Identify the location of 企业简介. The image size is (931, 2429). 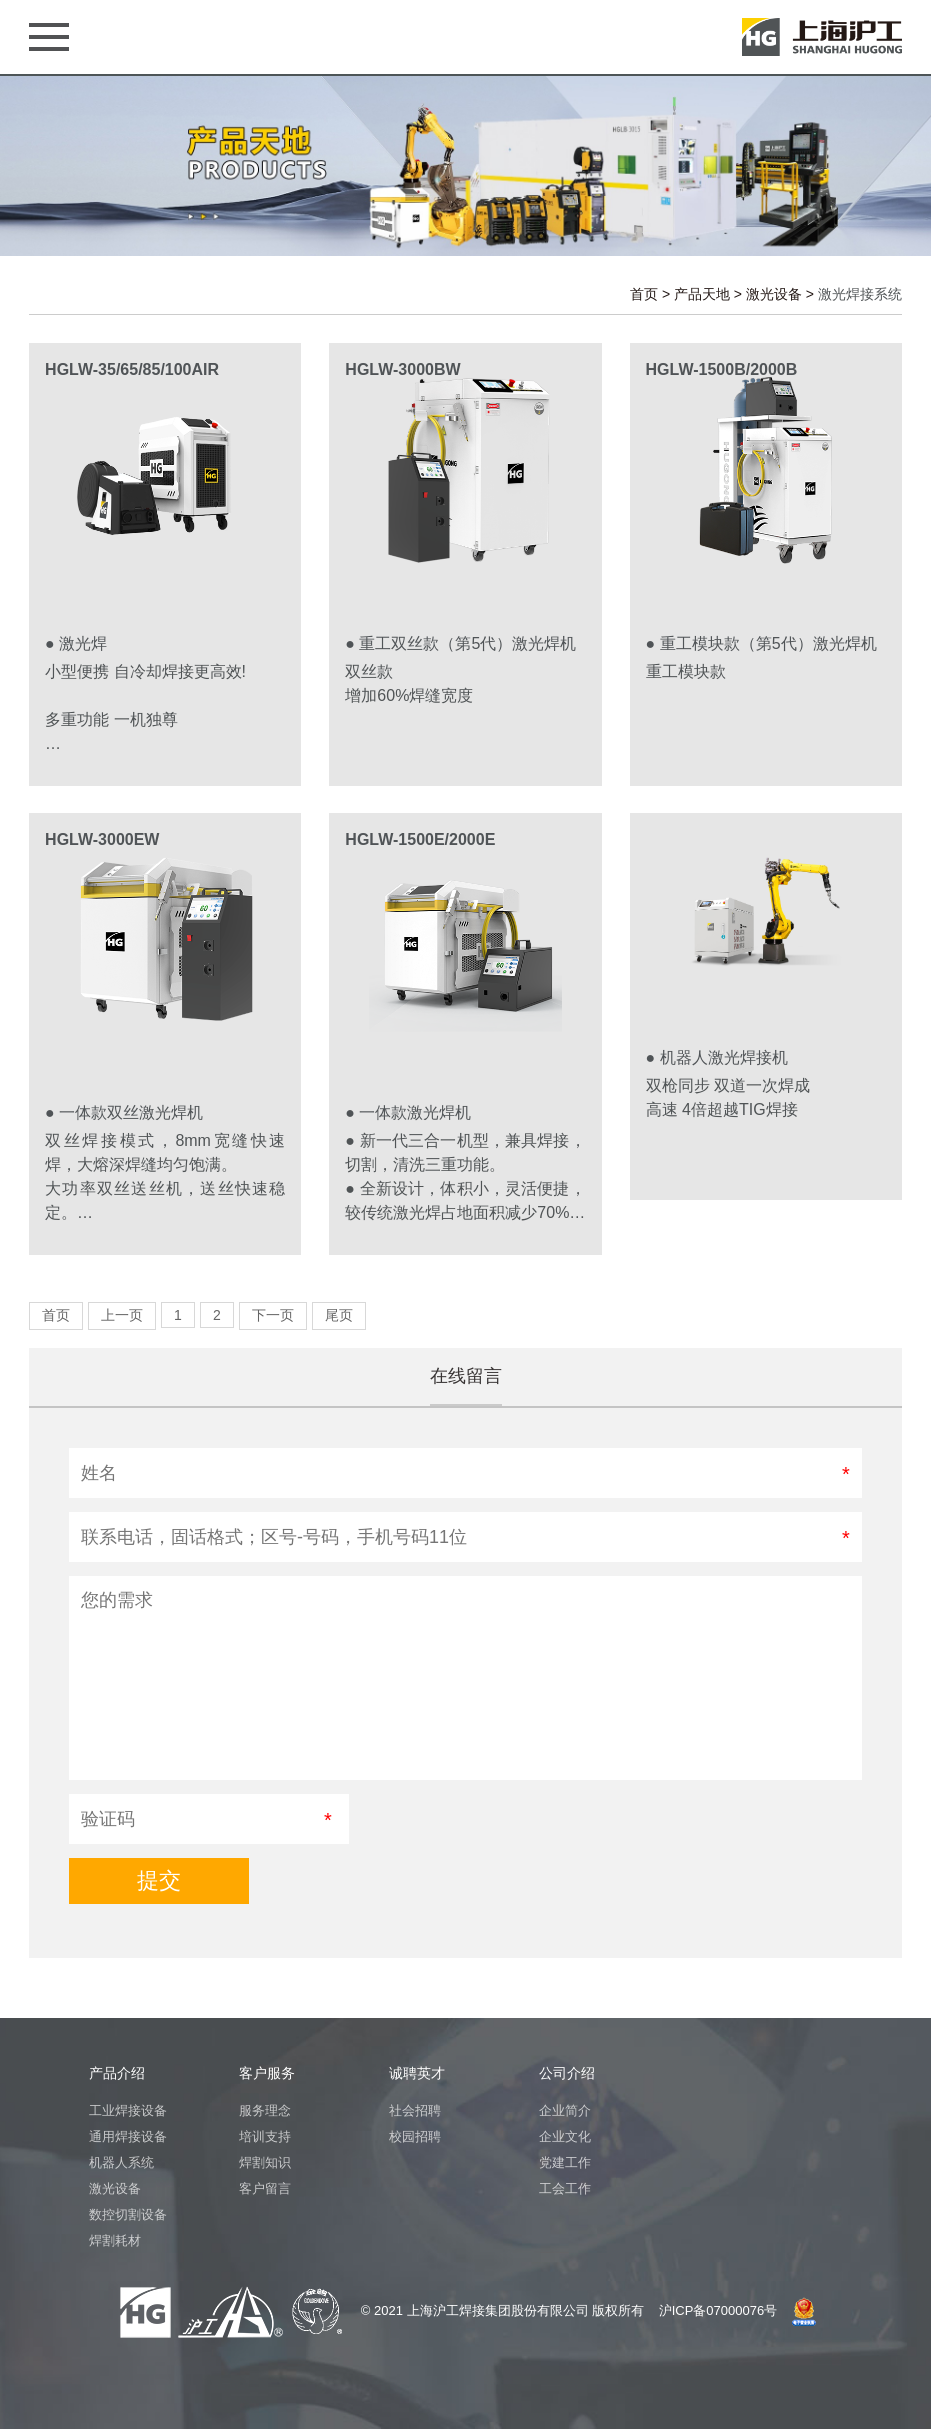
(565, 2110).